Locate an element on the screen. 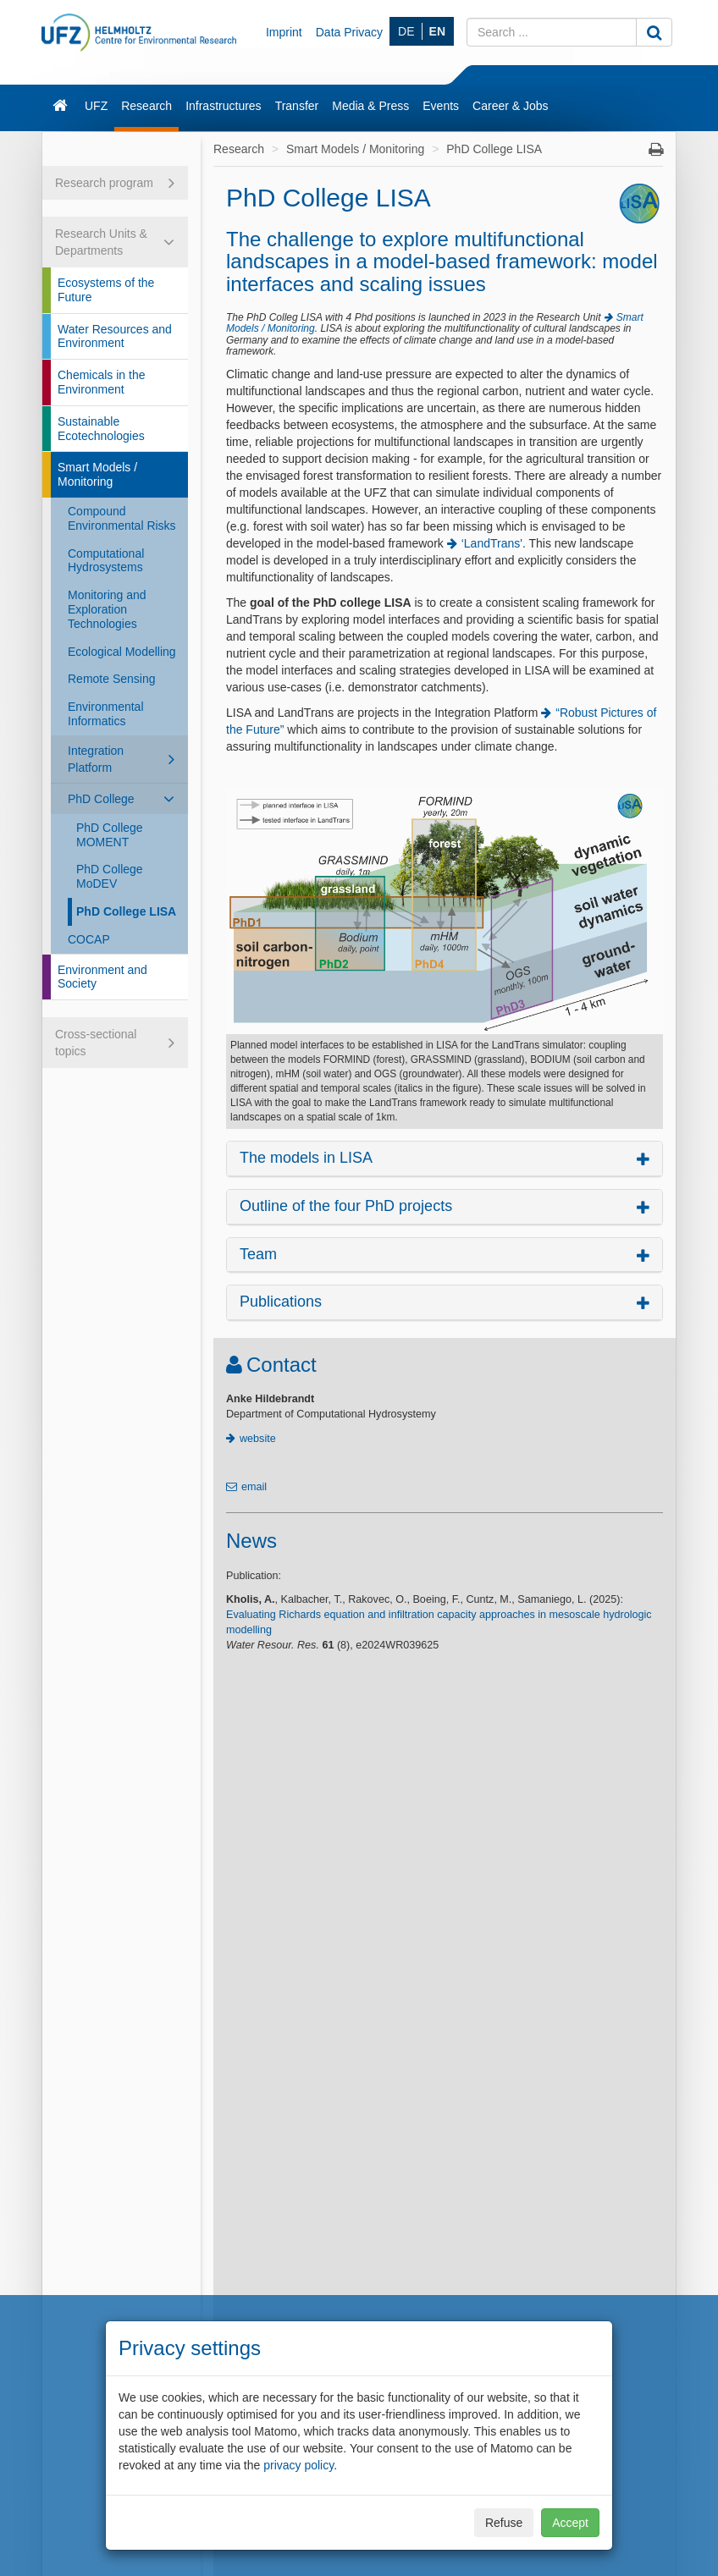 The image size is (718, 2576). PhD College MOMENT is located at coordinates (109, 835).